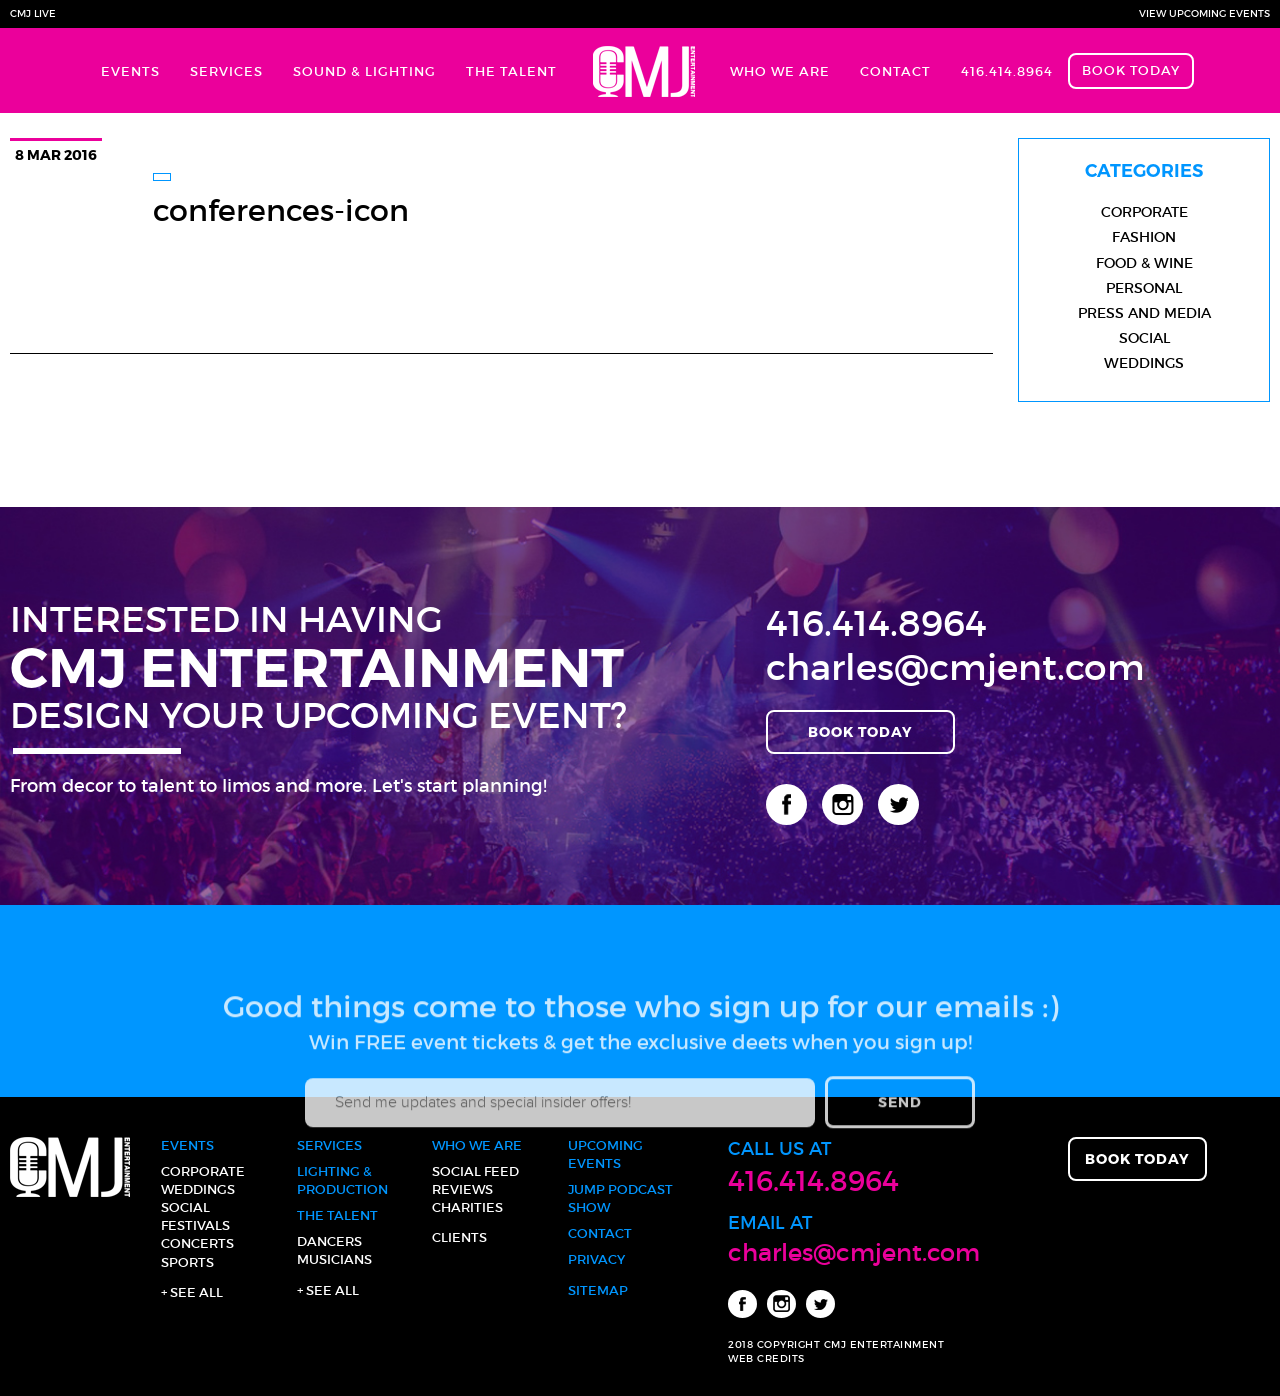 The height and width of the screenshot is (1396, 1280). I want to click on CMJ Live, so click(33, 13).